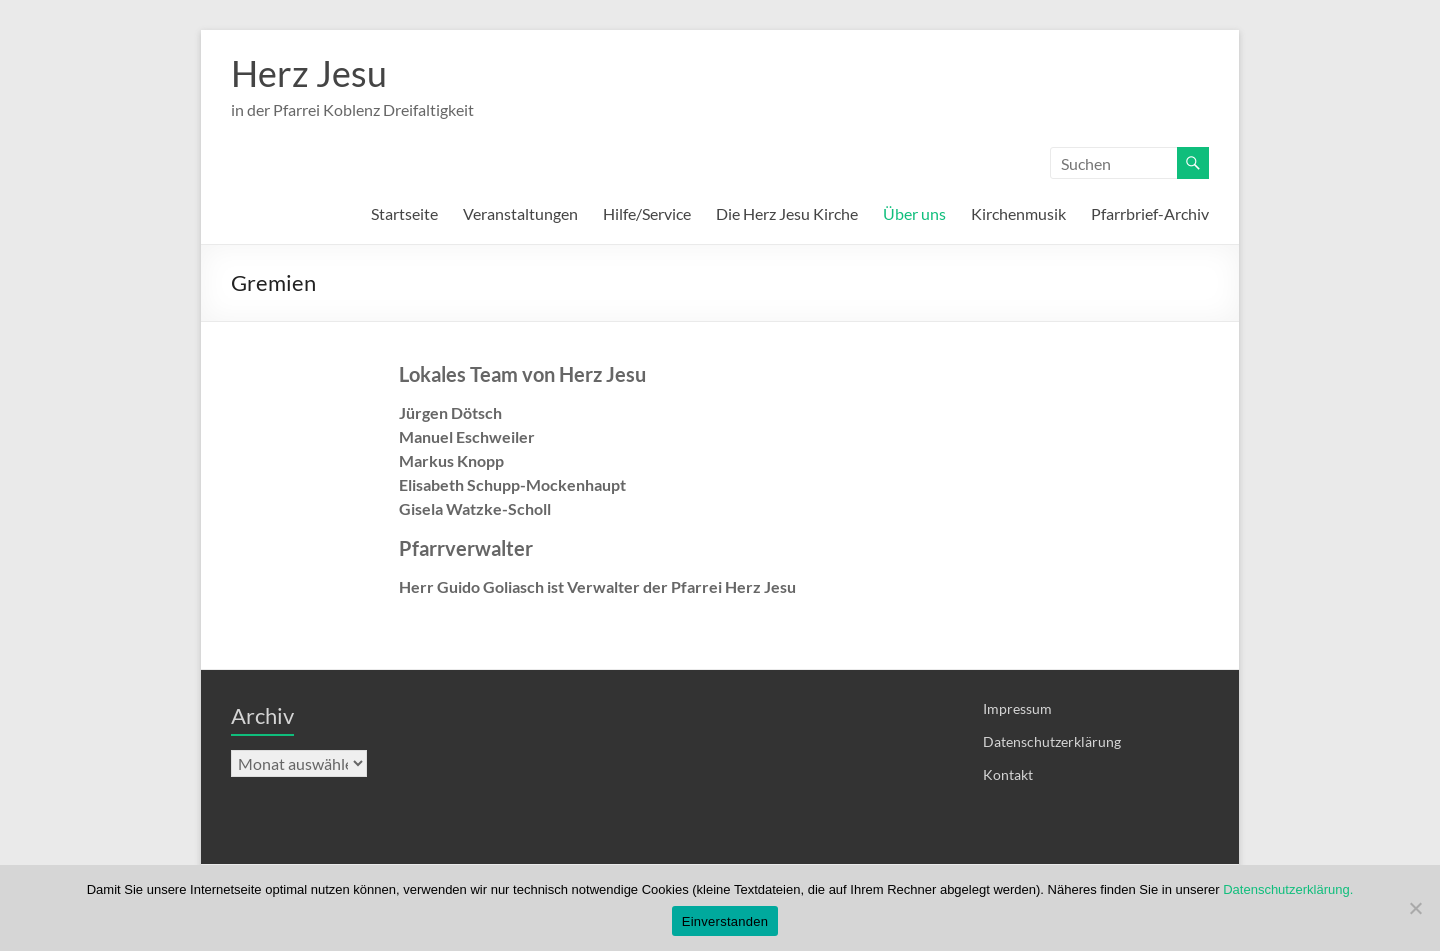  Describe the element at coordinates (1018, 213) in the screenshot. I see `Kirchenmusik` at that location.